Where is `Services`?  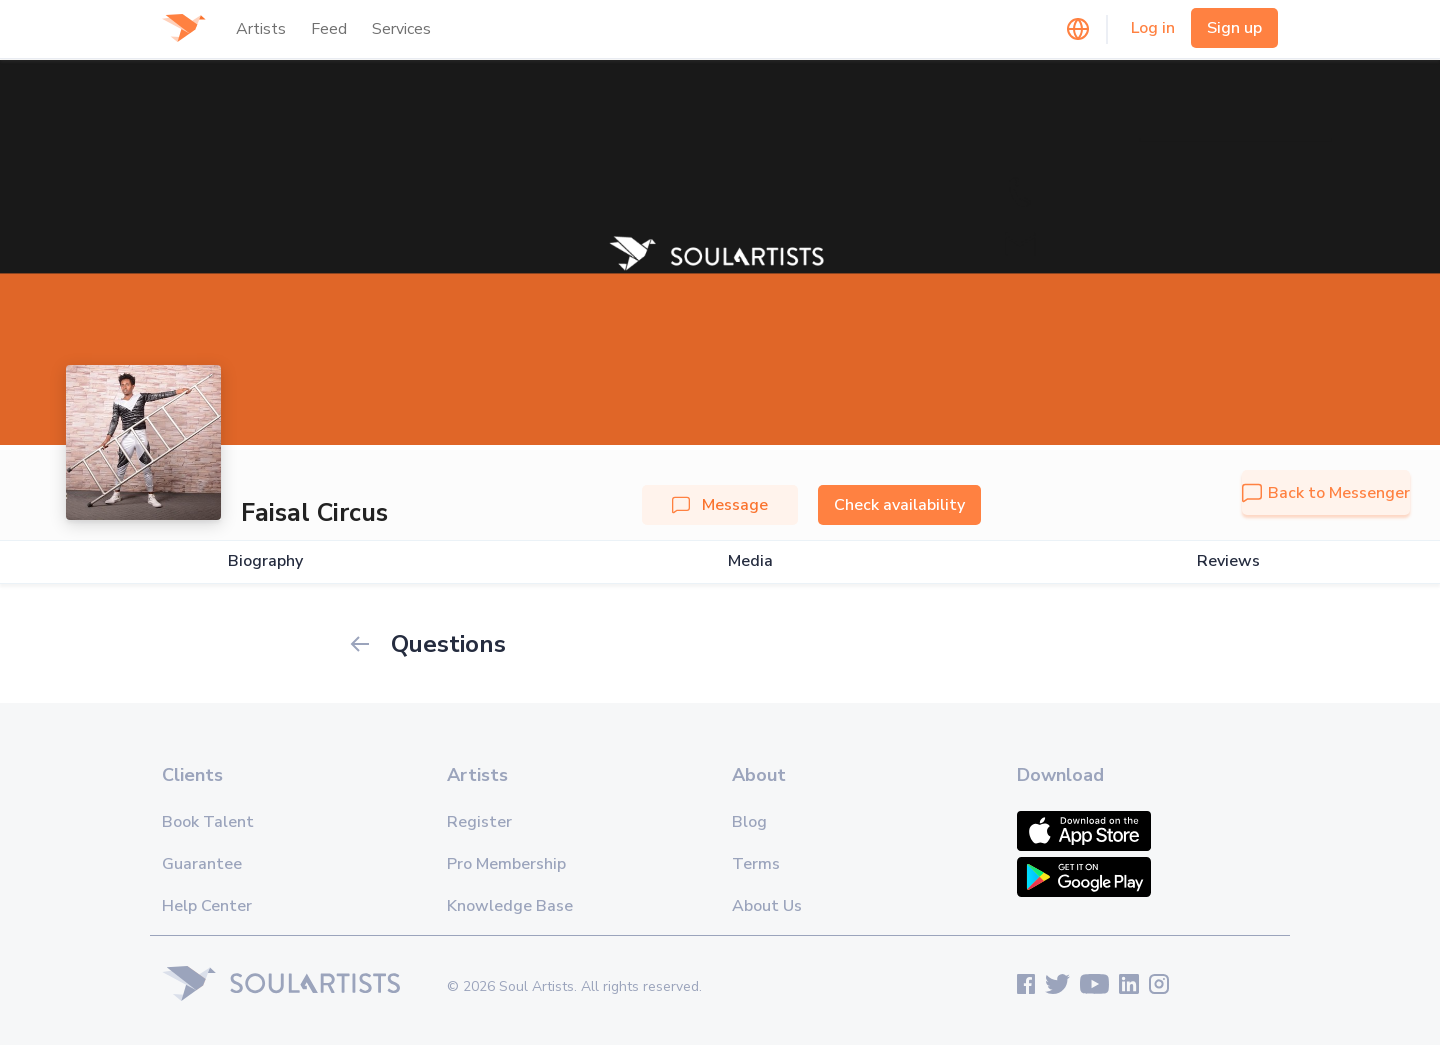 Services is located at coordinates (401, 29).